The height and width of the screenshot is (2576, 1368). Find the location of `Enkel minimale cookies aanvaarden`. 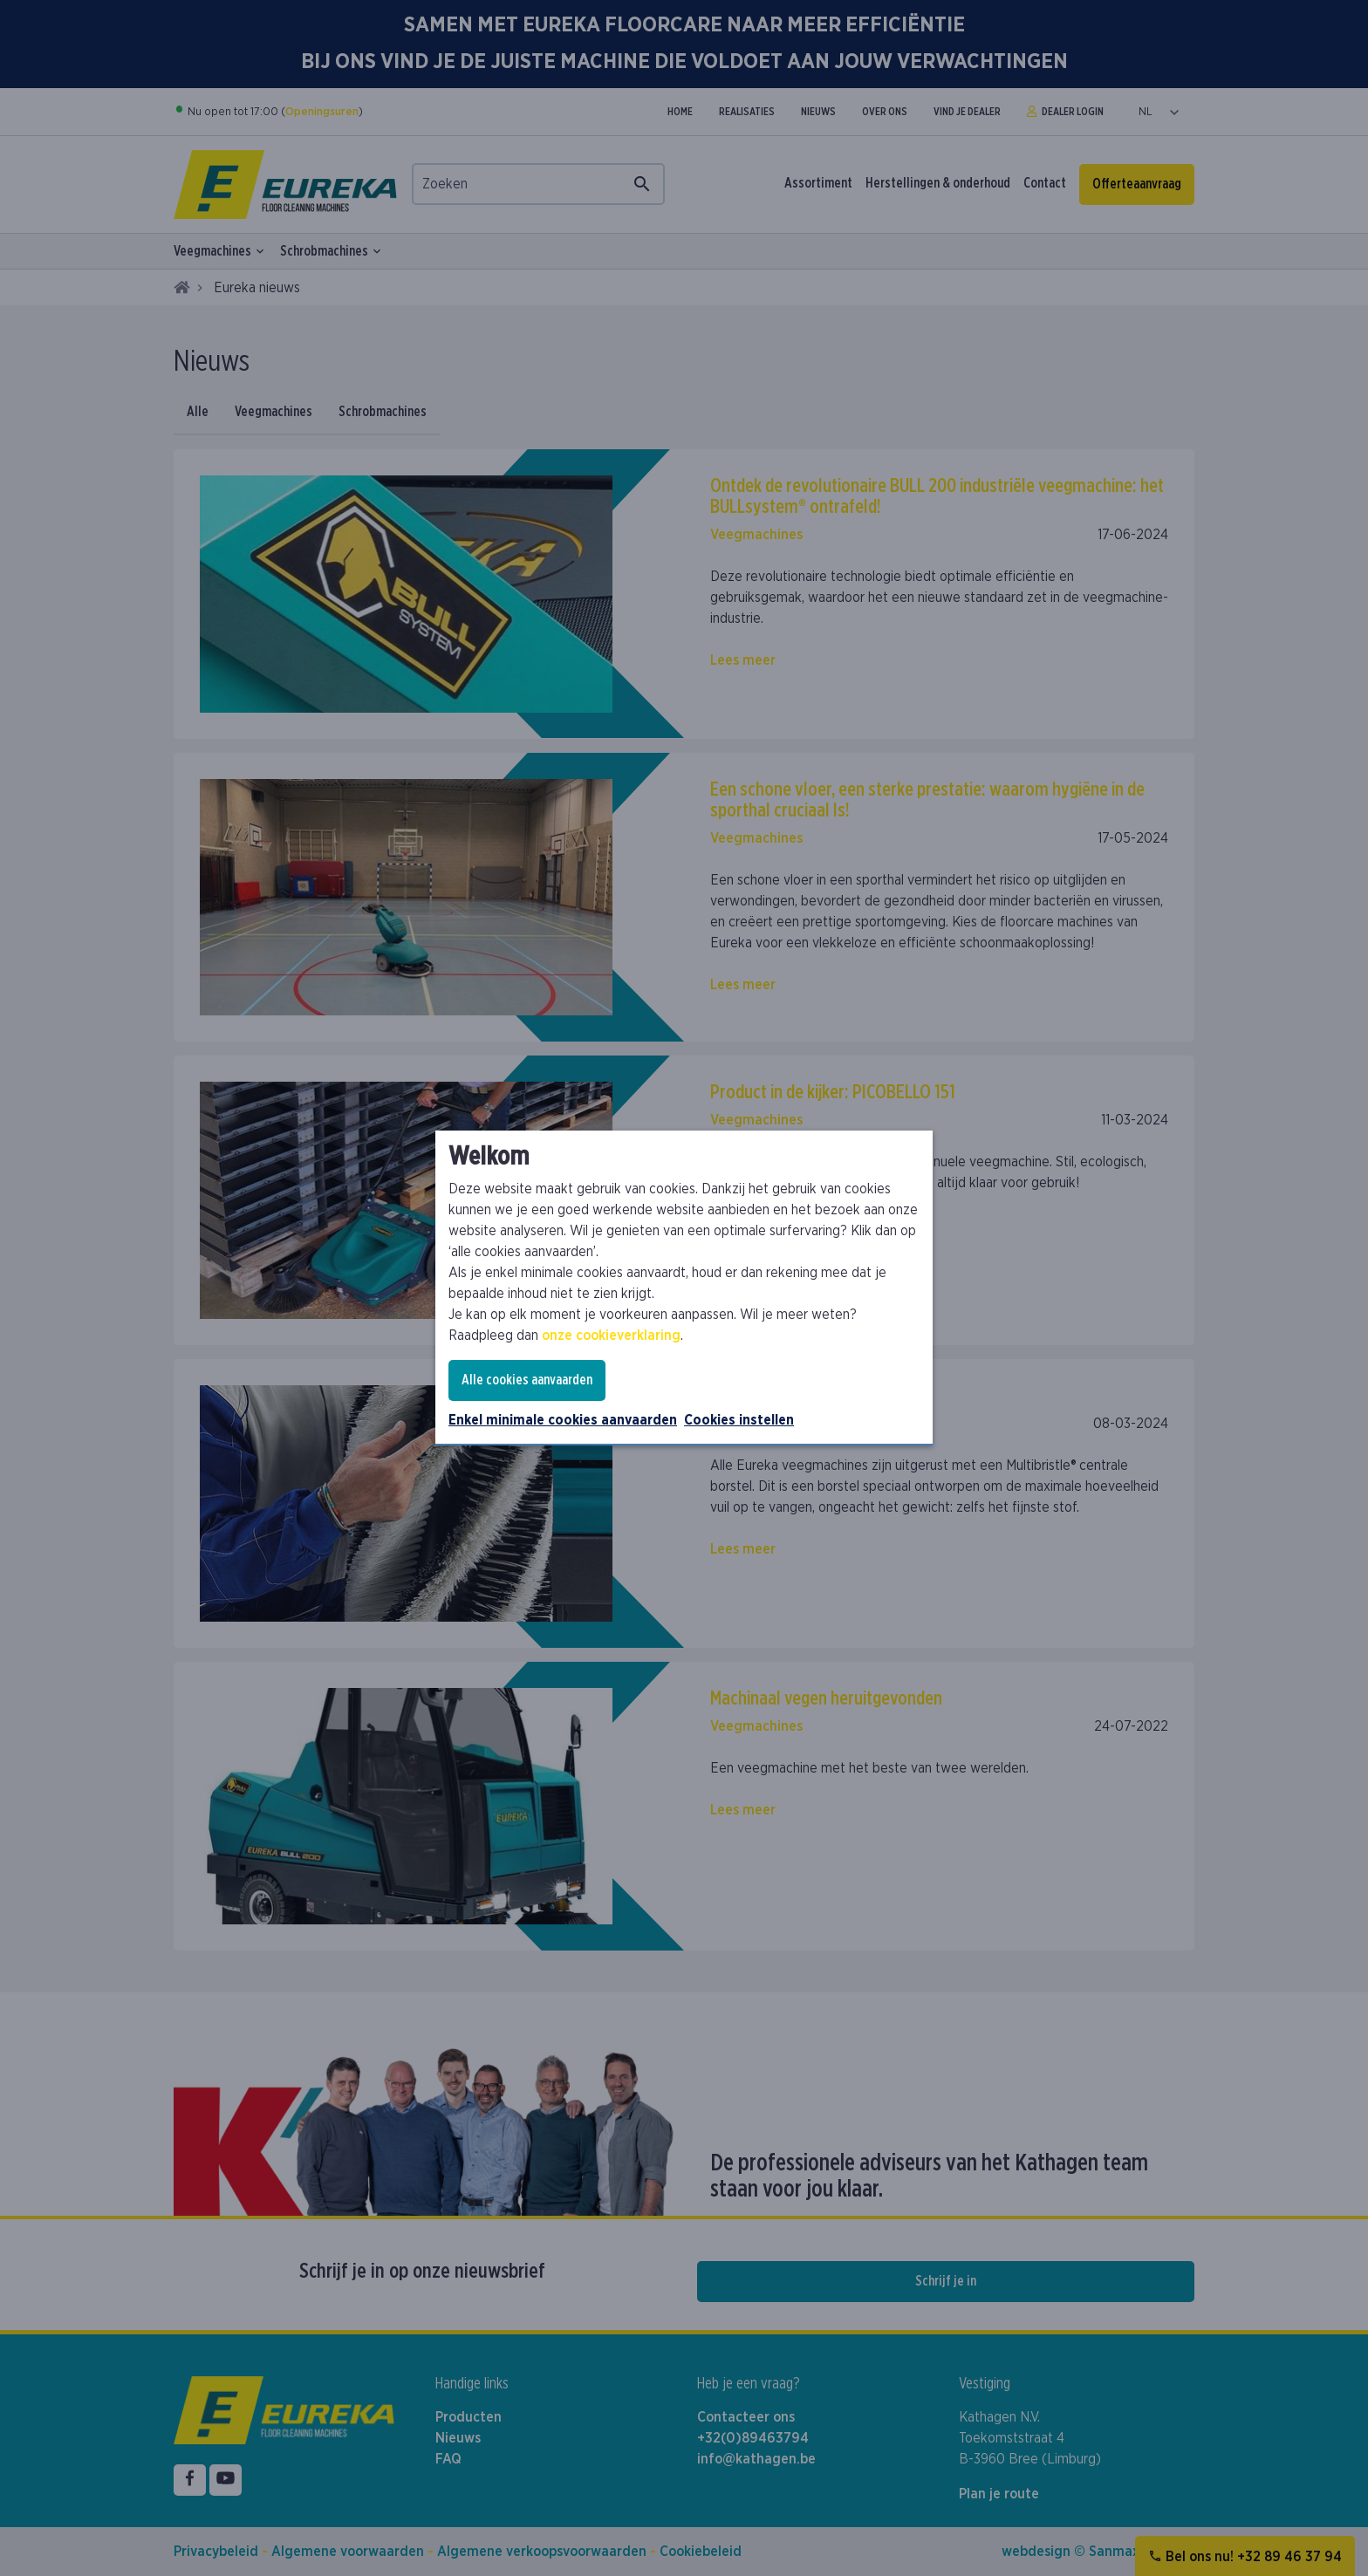

Enkel minimale cookies aanvaarden is located at coordinates (562, 1420).